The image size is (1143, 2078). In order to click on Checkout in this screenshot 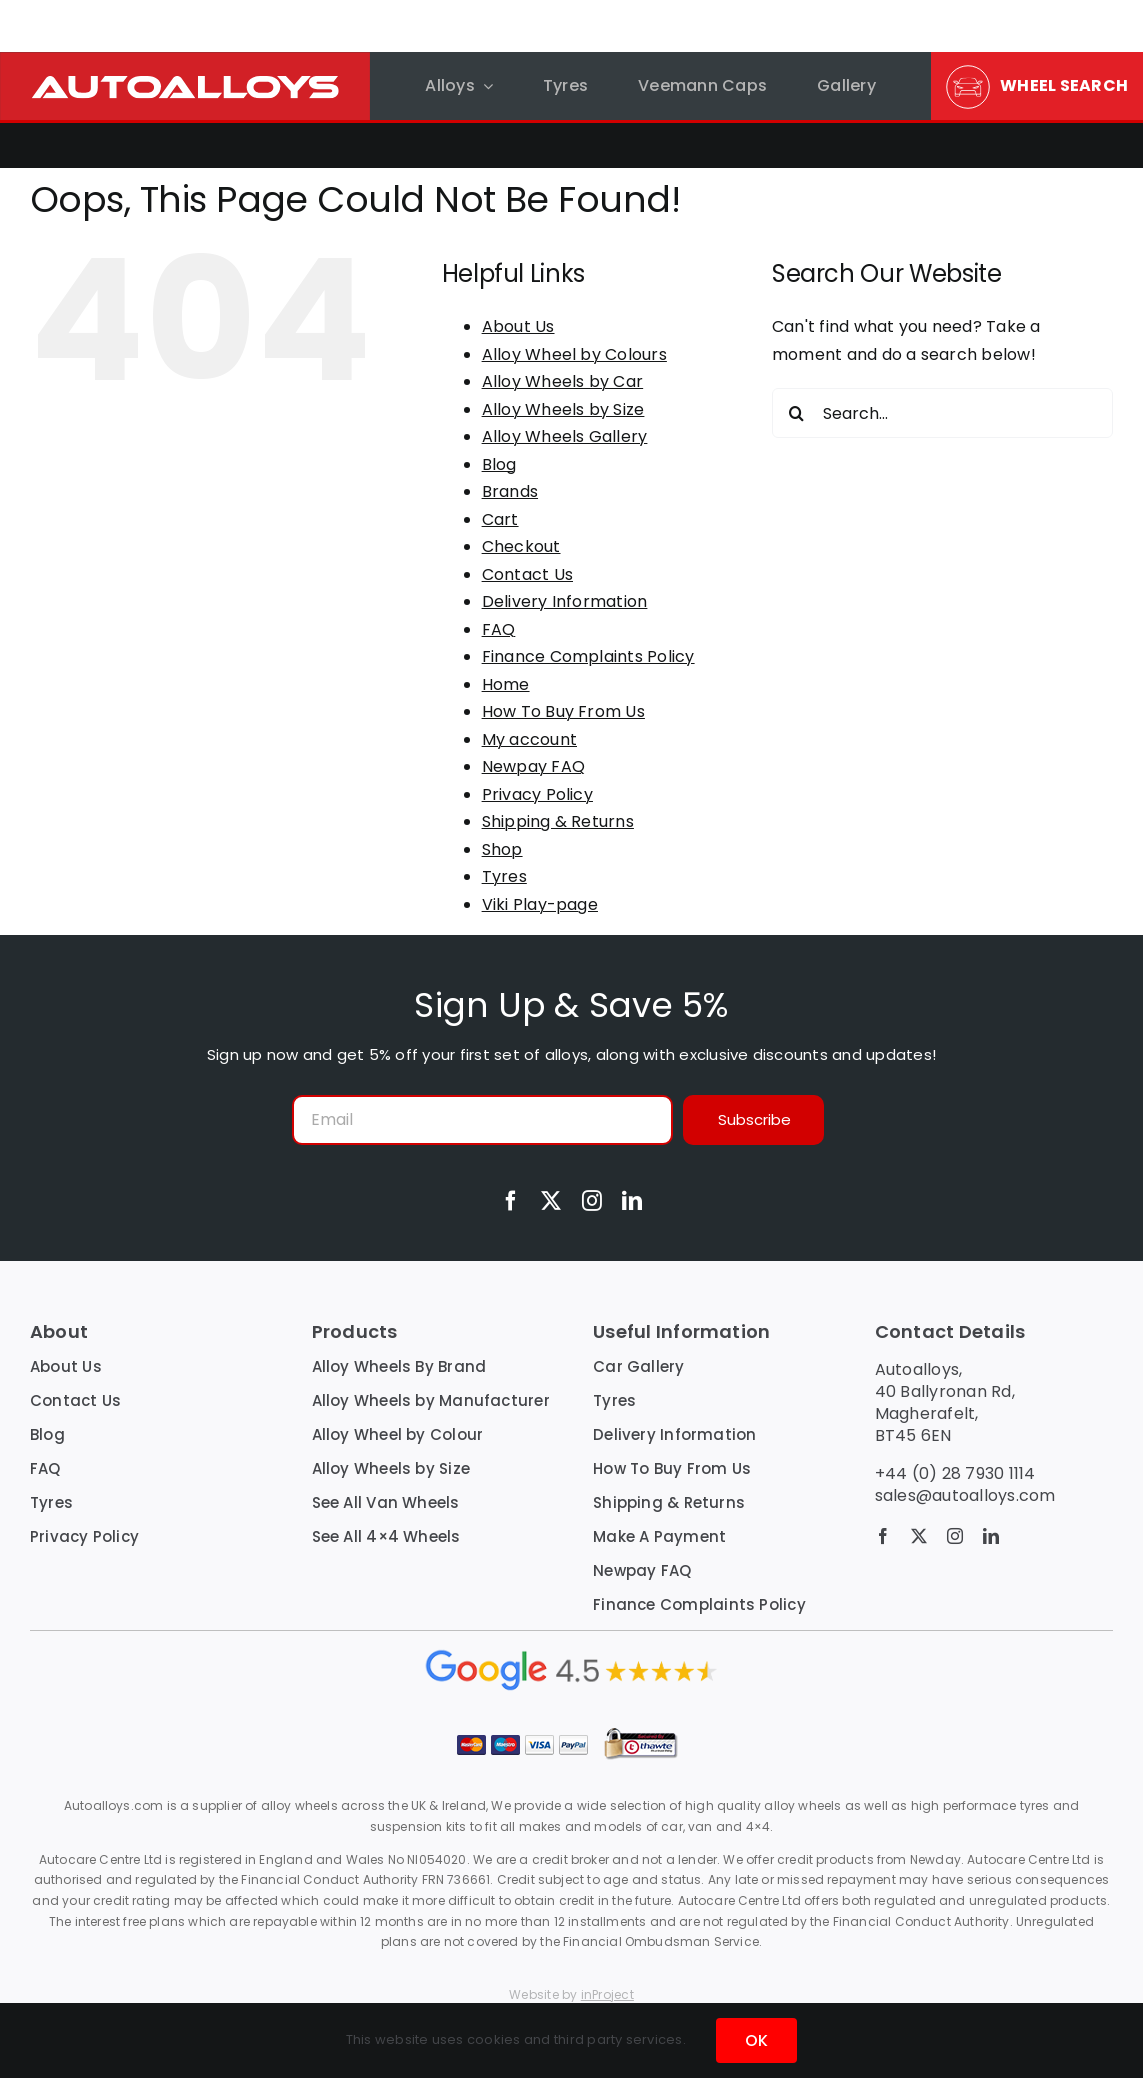, I will do `click(521, 546)`.